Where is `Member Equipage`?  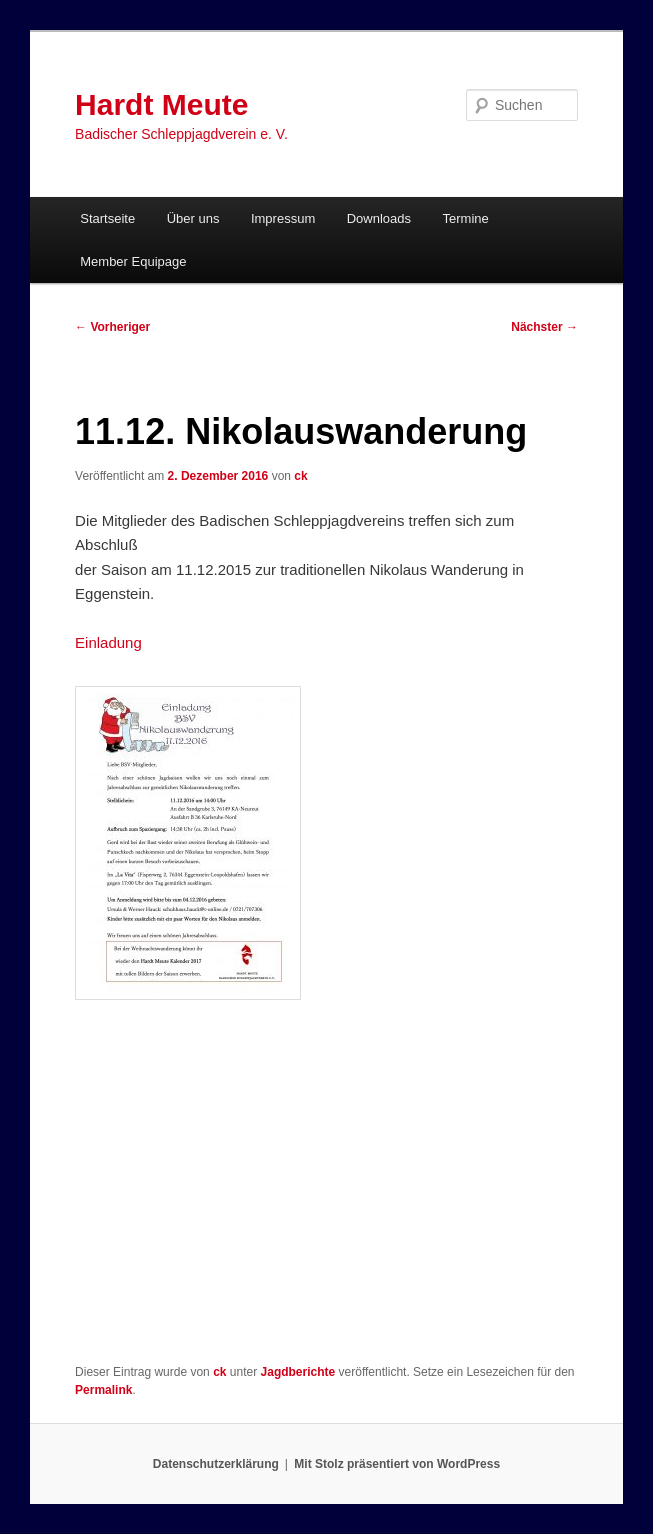 Member Equipage is located at coordinates (133, 261).